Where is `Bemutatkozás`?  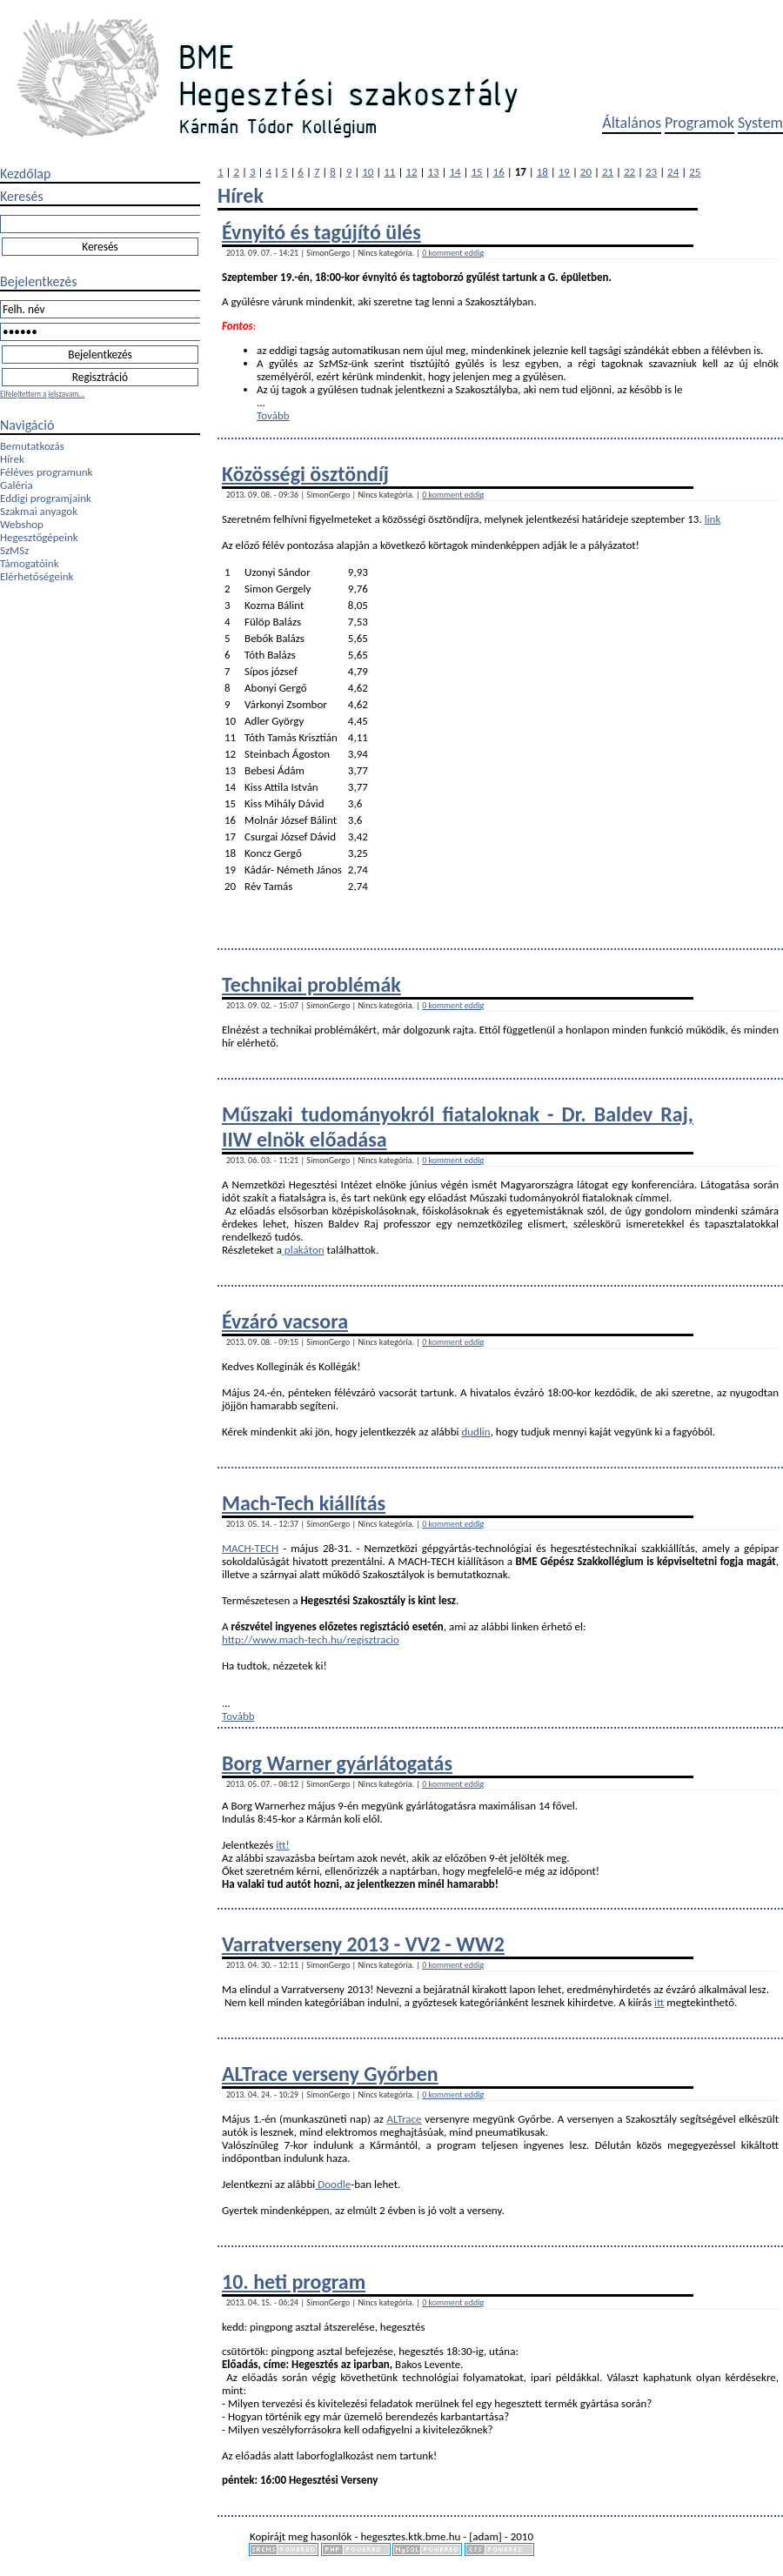 Bemutatkozás is located at coordinates (32, 445).